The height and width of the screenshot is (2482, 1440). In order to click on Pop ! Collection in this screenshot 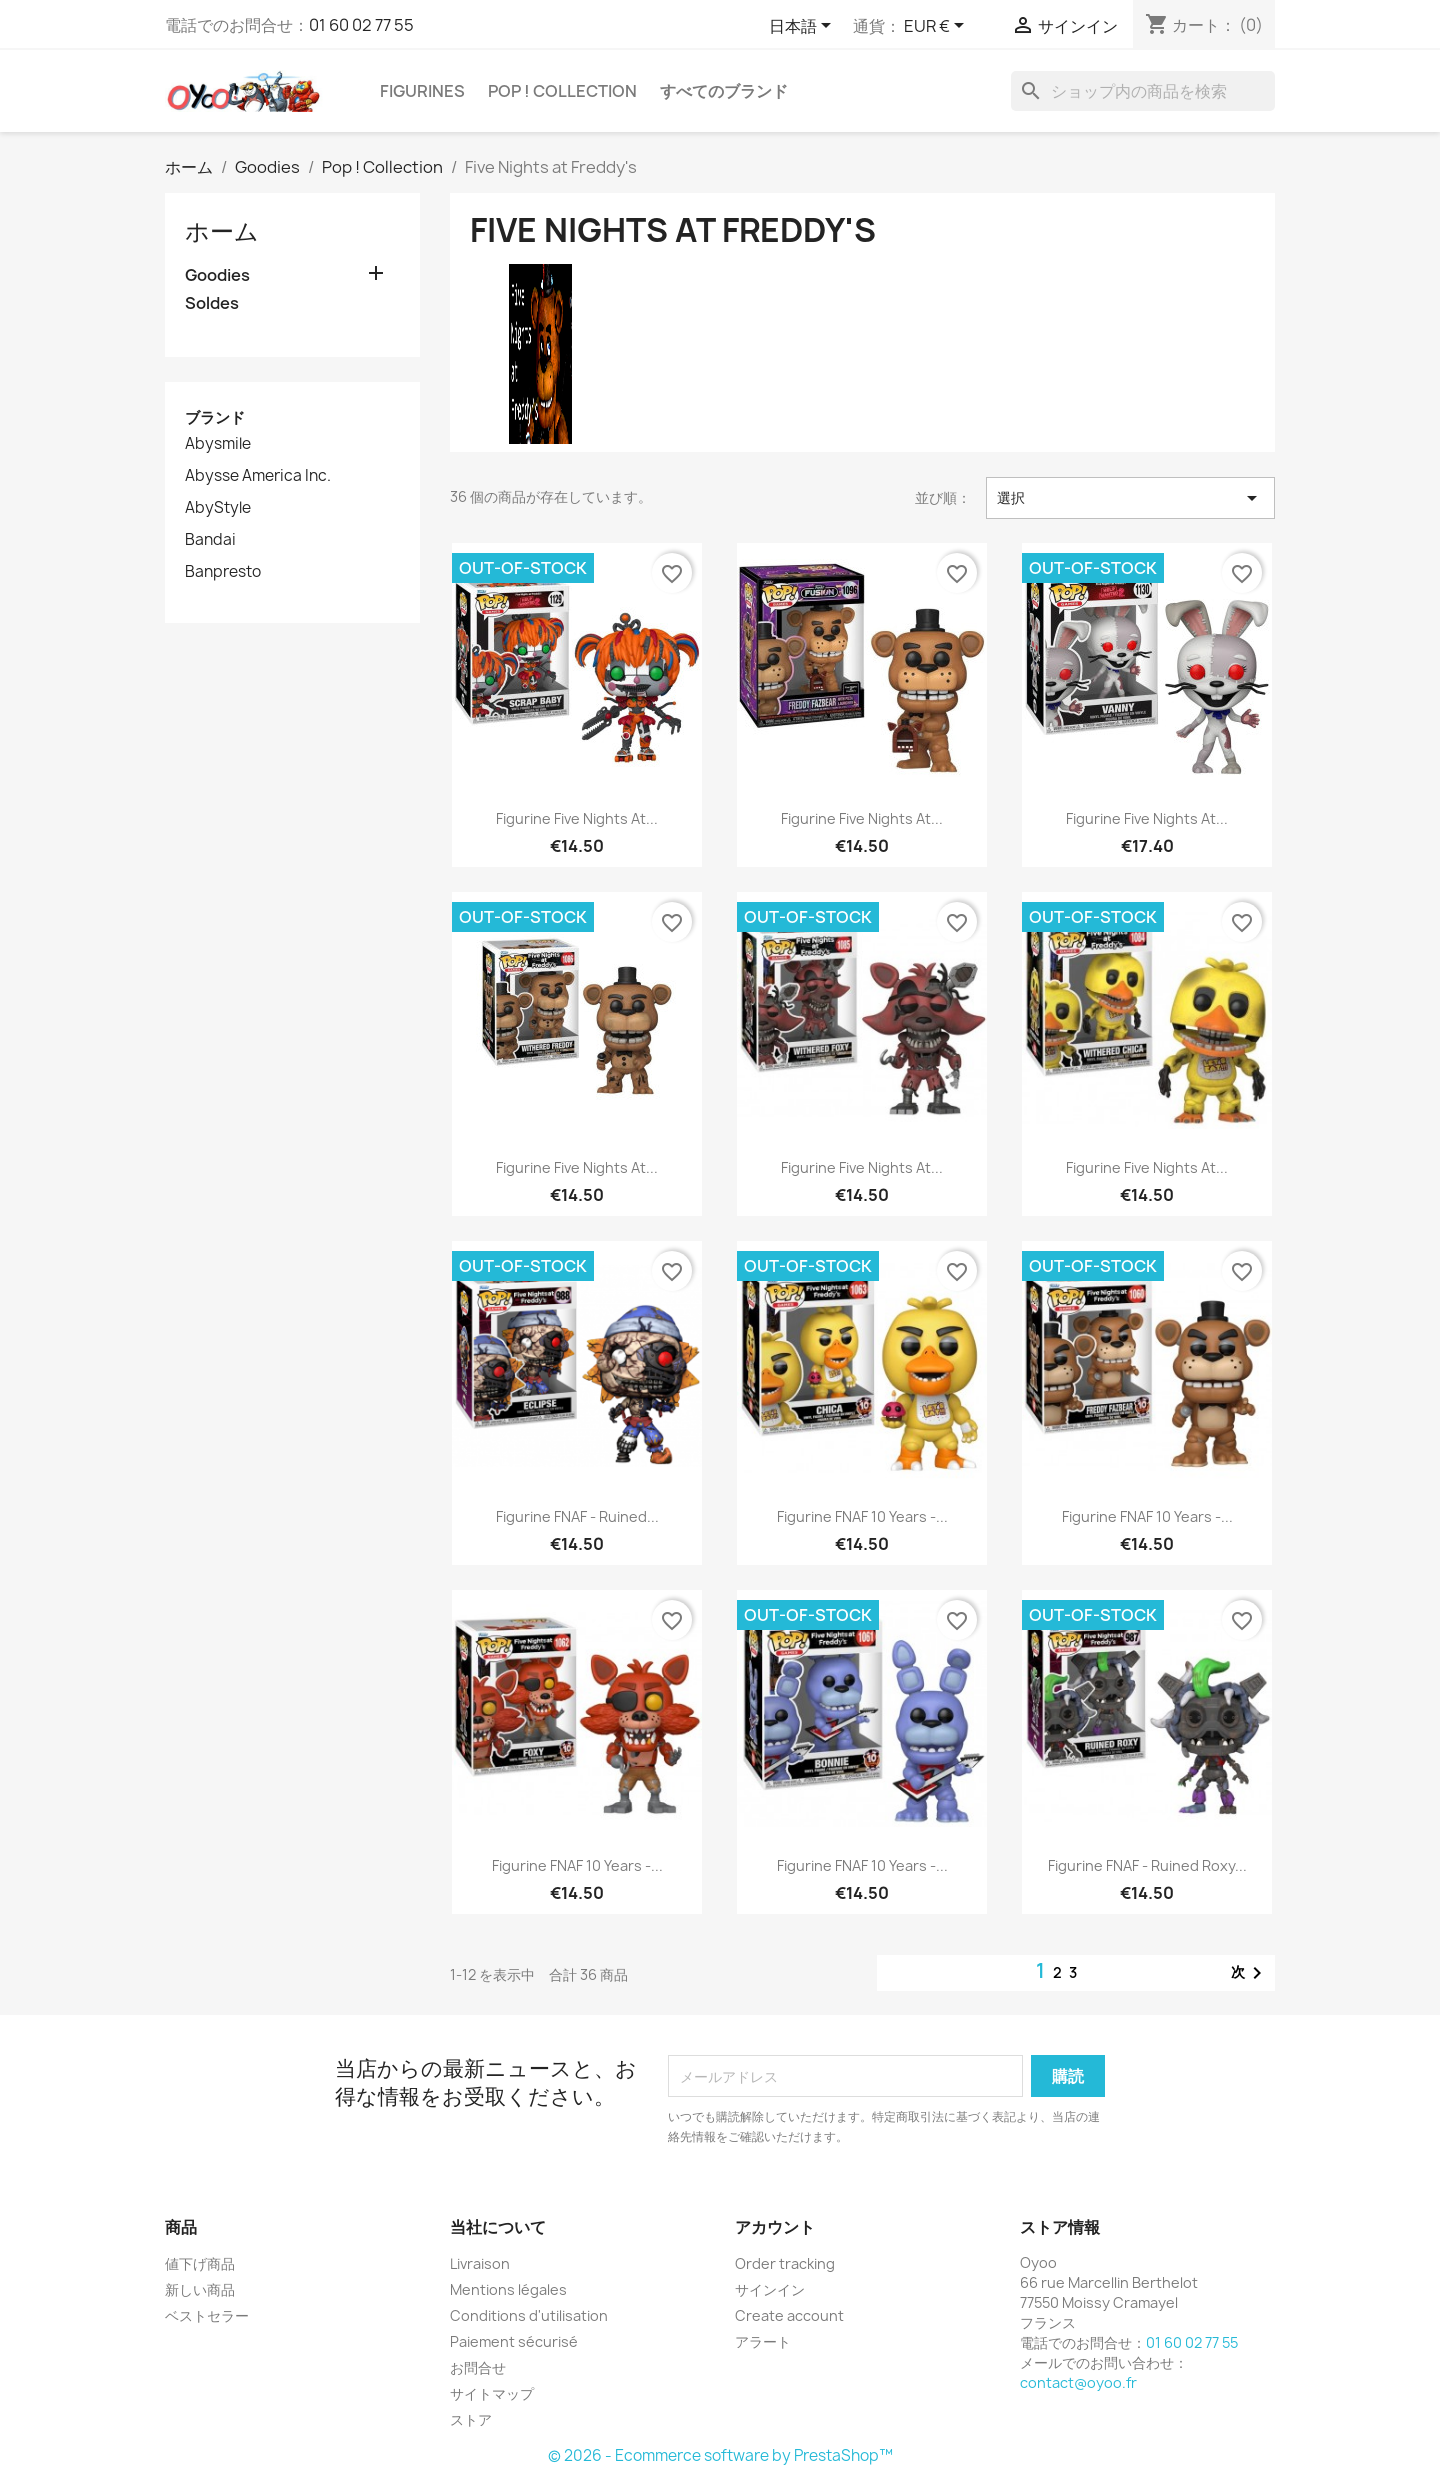, I will do `click(562, 91)`.